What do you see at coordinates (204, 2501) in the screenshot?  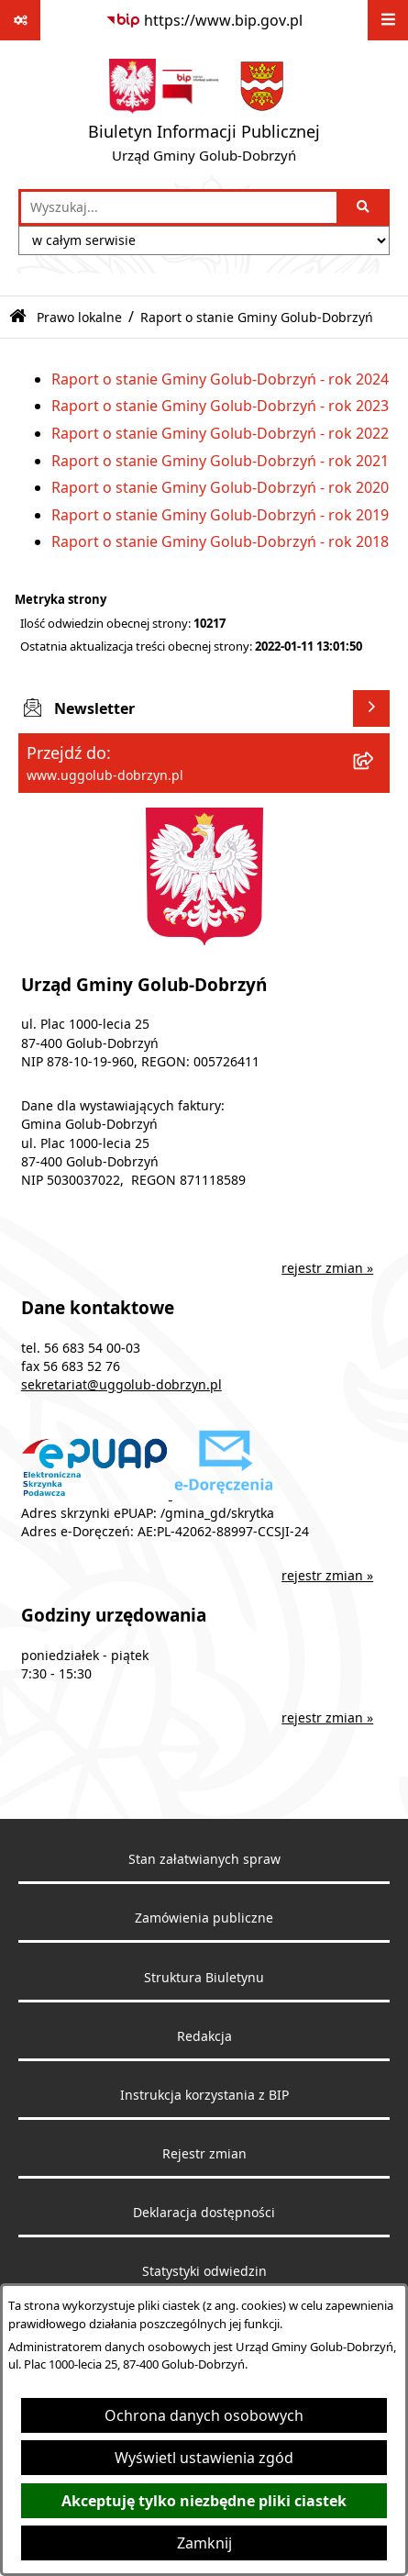 I see `Akceptuję tylko niezbędne pliki ciastek` at bounding box center [204, 2501].